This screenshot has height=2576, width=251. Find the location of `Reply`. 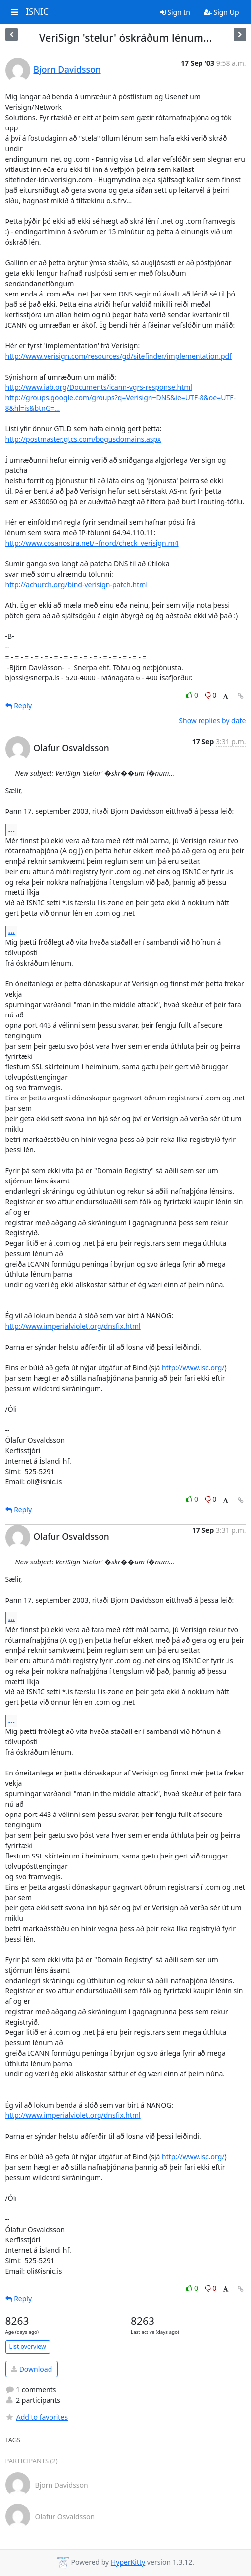

Reply is located at coordinates (18, 705).